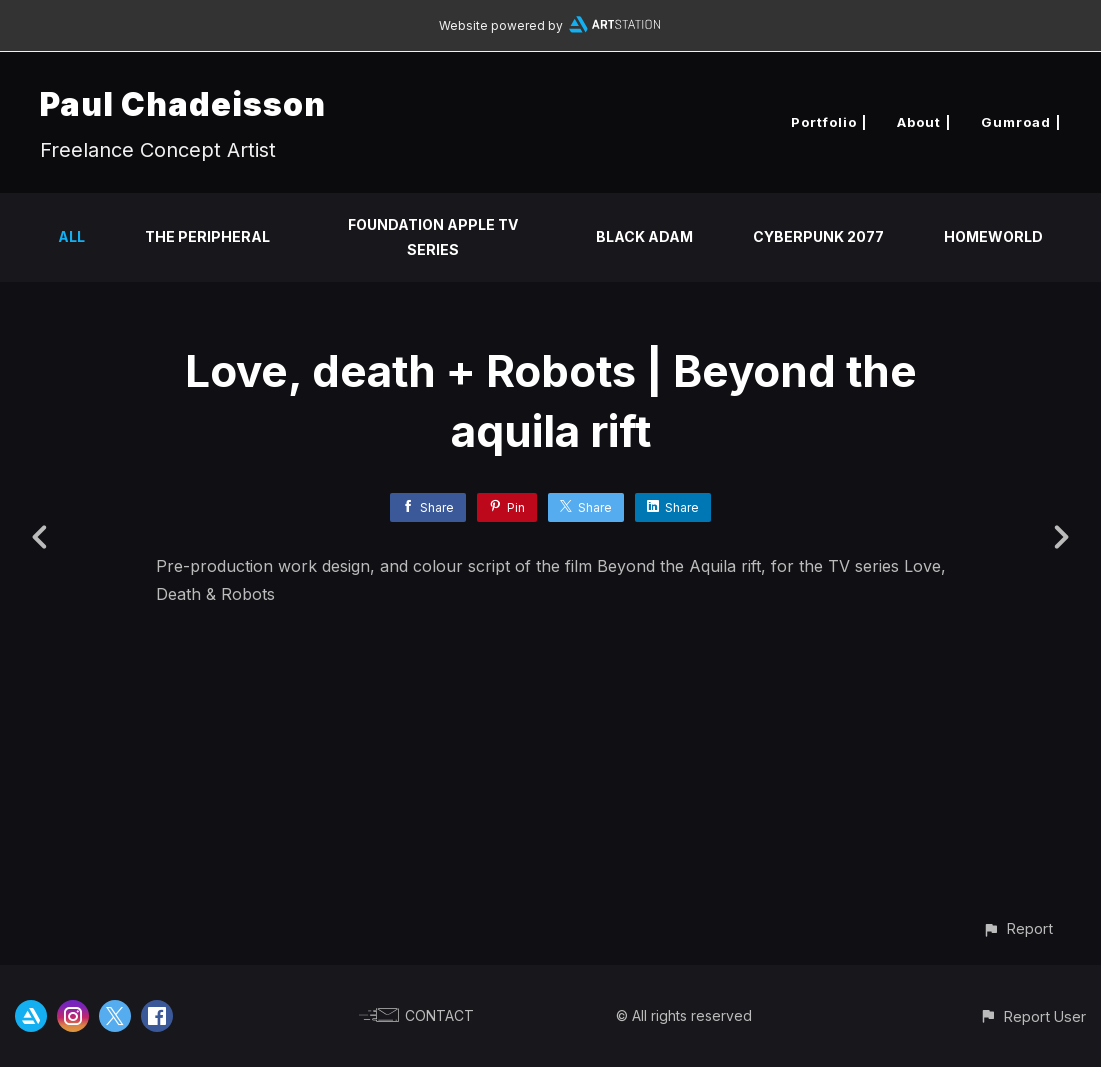 Image resolution: width=1101 pixels, height=1067 pixels. What do you see at coordinates (183, 104) in the screenshot?
I see `Paul Chadeisson` at bounding box center [183, 104].